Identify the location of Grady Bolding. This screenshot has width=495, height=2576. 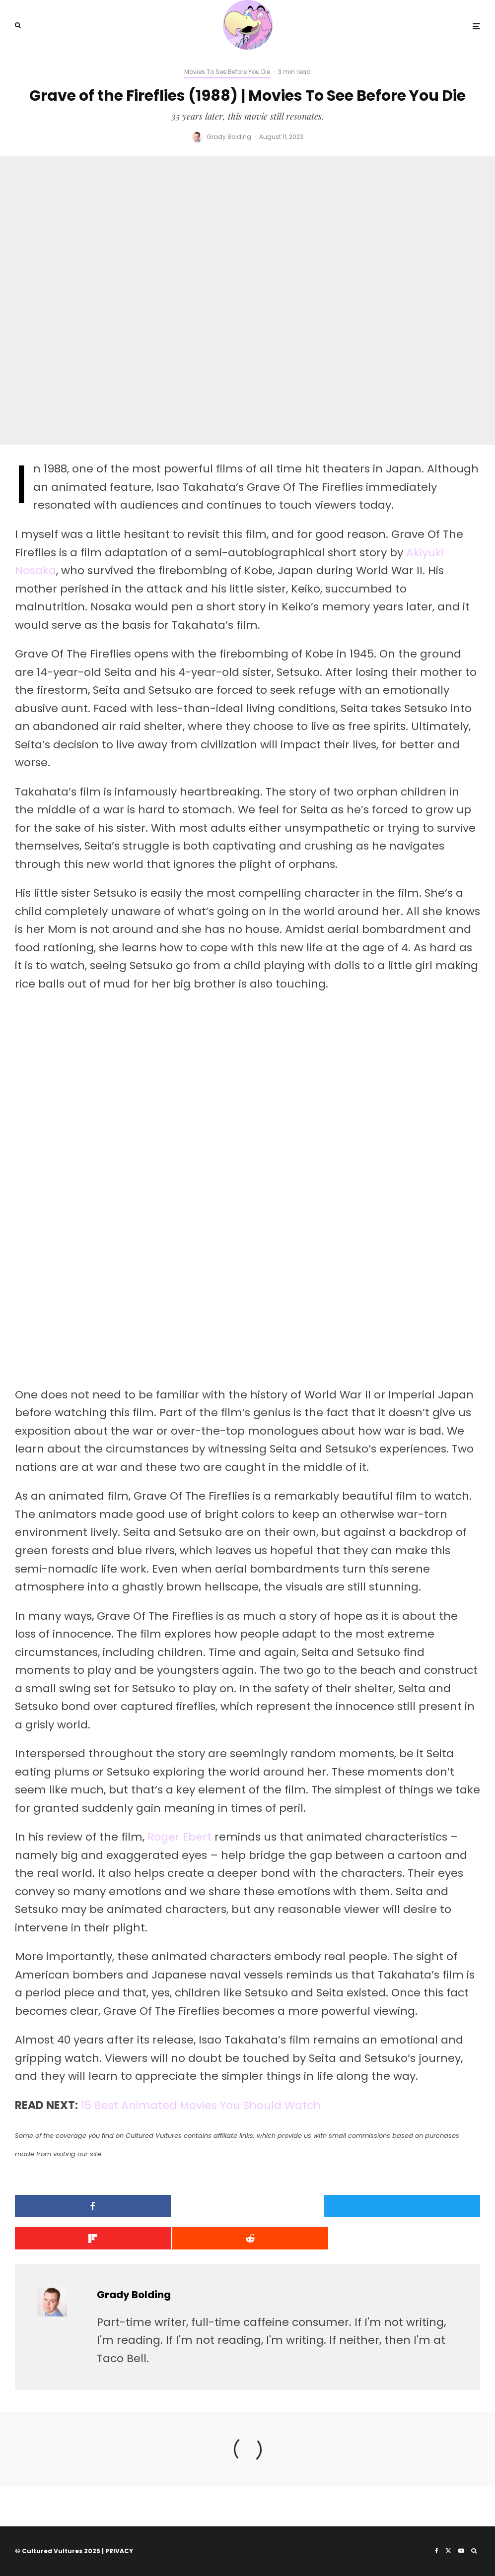
(229, 136).